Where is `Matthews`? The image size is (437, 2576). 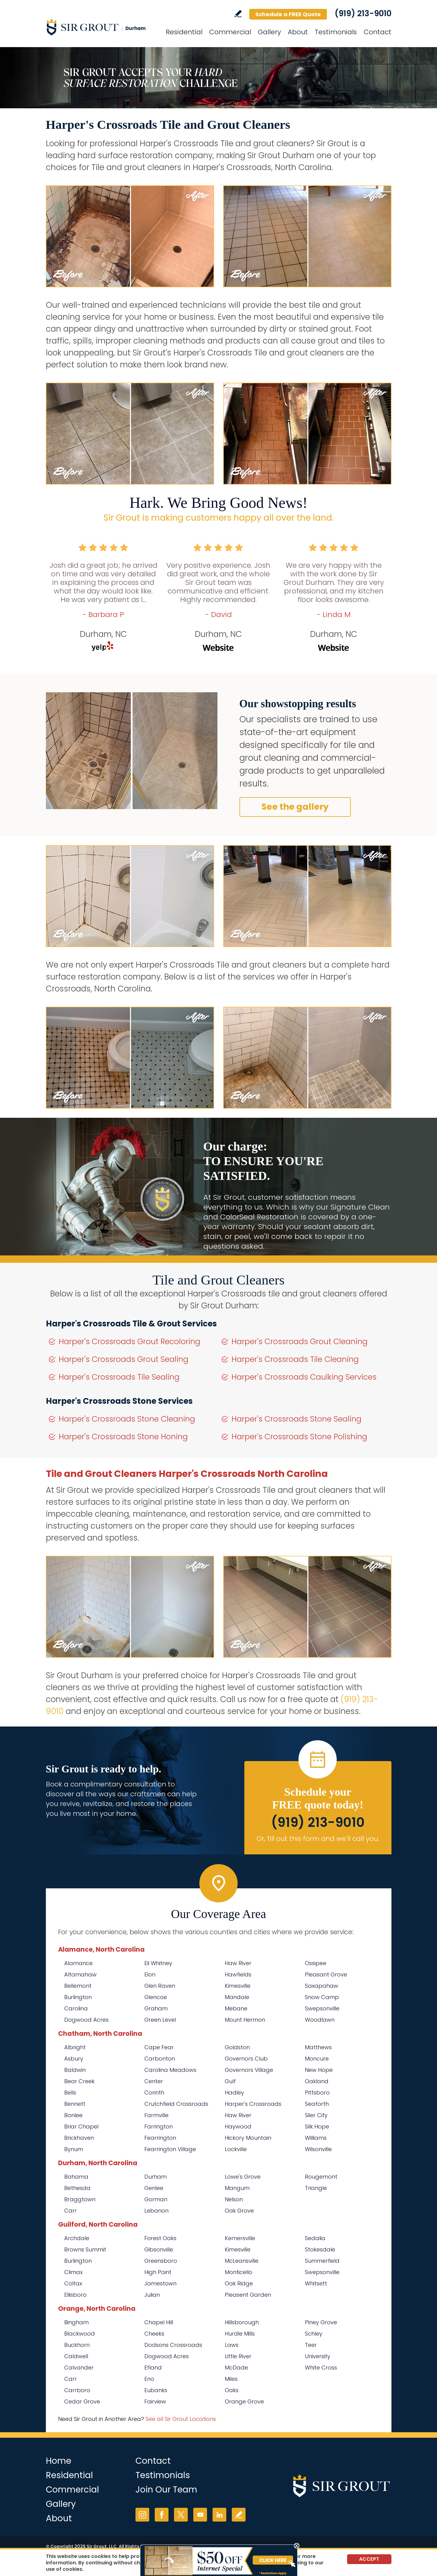 Matthews is located at coordinates (318, 2047).